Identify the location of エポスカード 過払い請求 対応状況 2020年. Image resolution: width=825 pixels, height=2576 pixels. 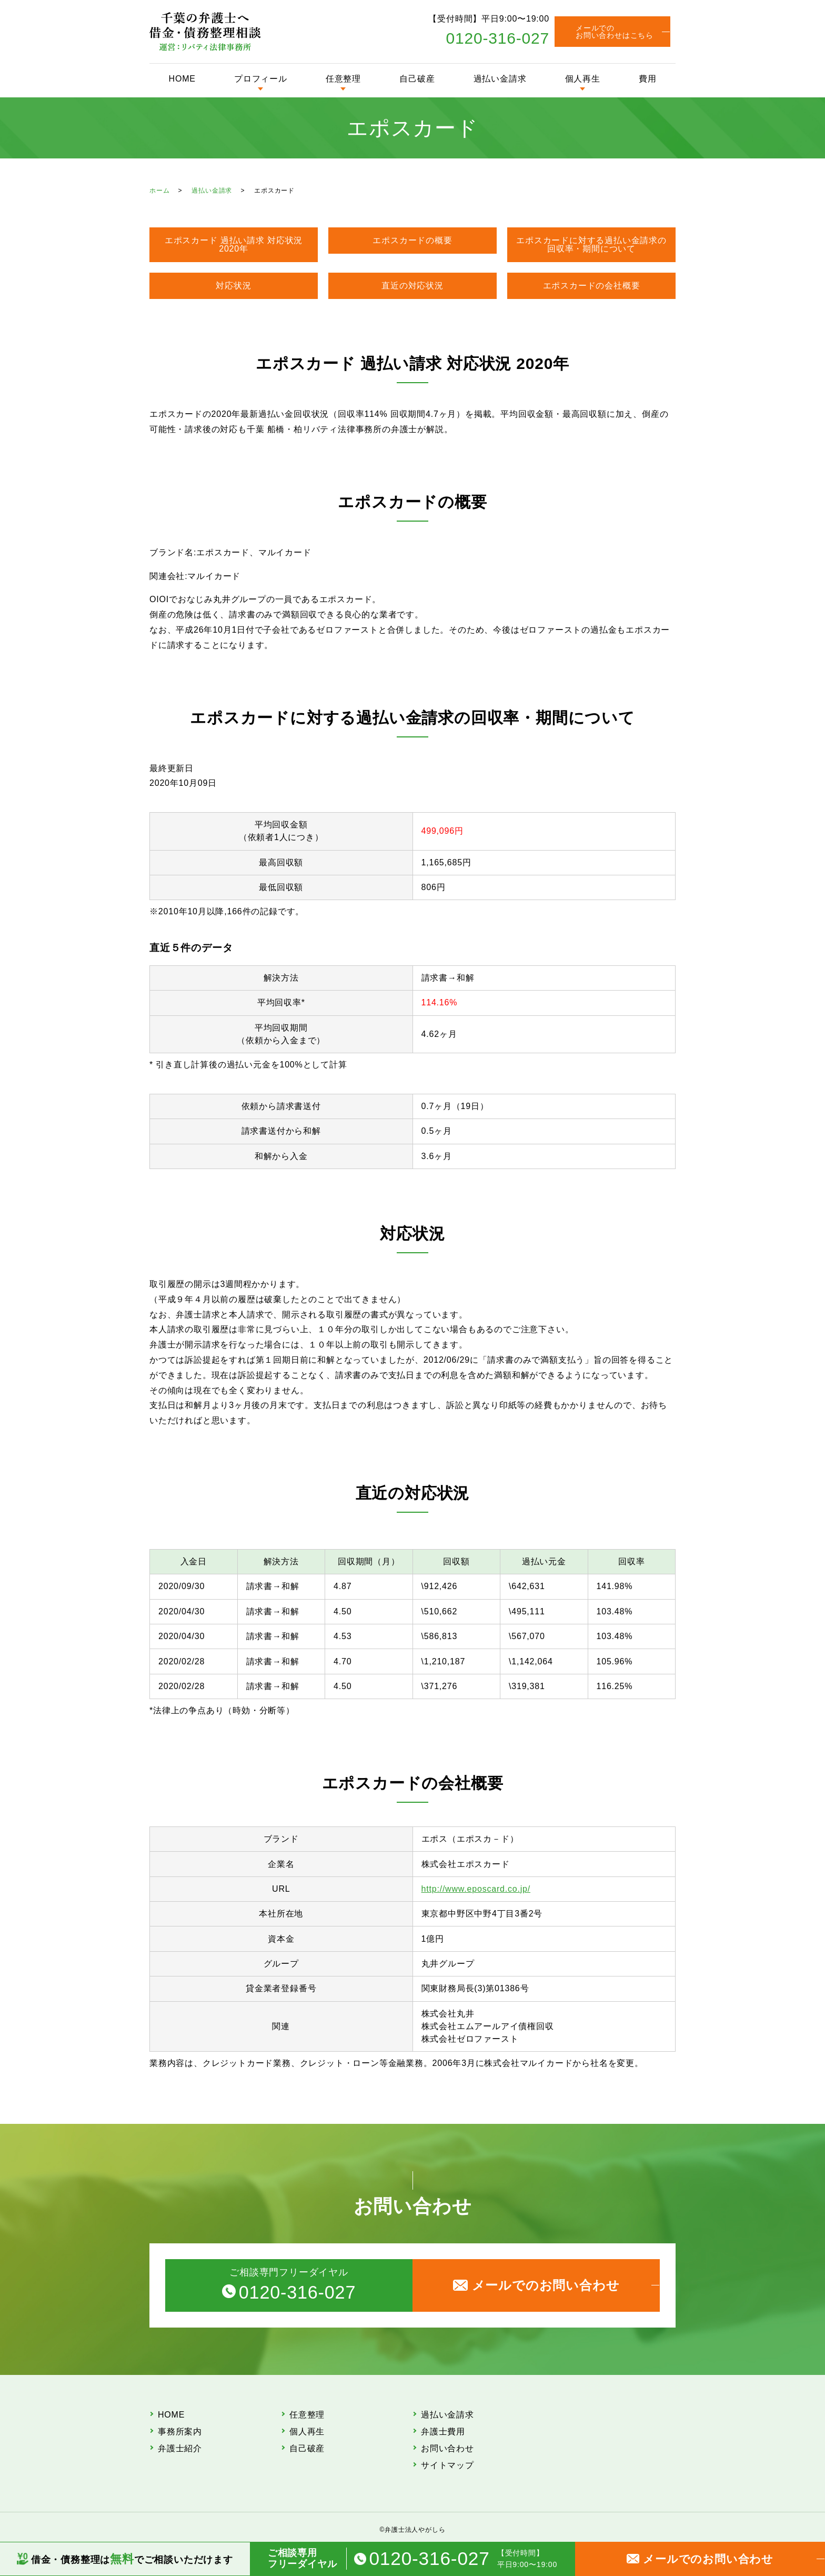
(234, 244).